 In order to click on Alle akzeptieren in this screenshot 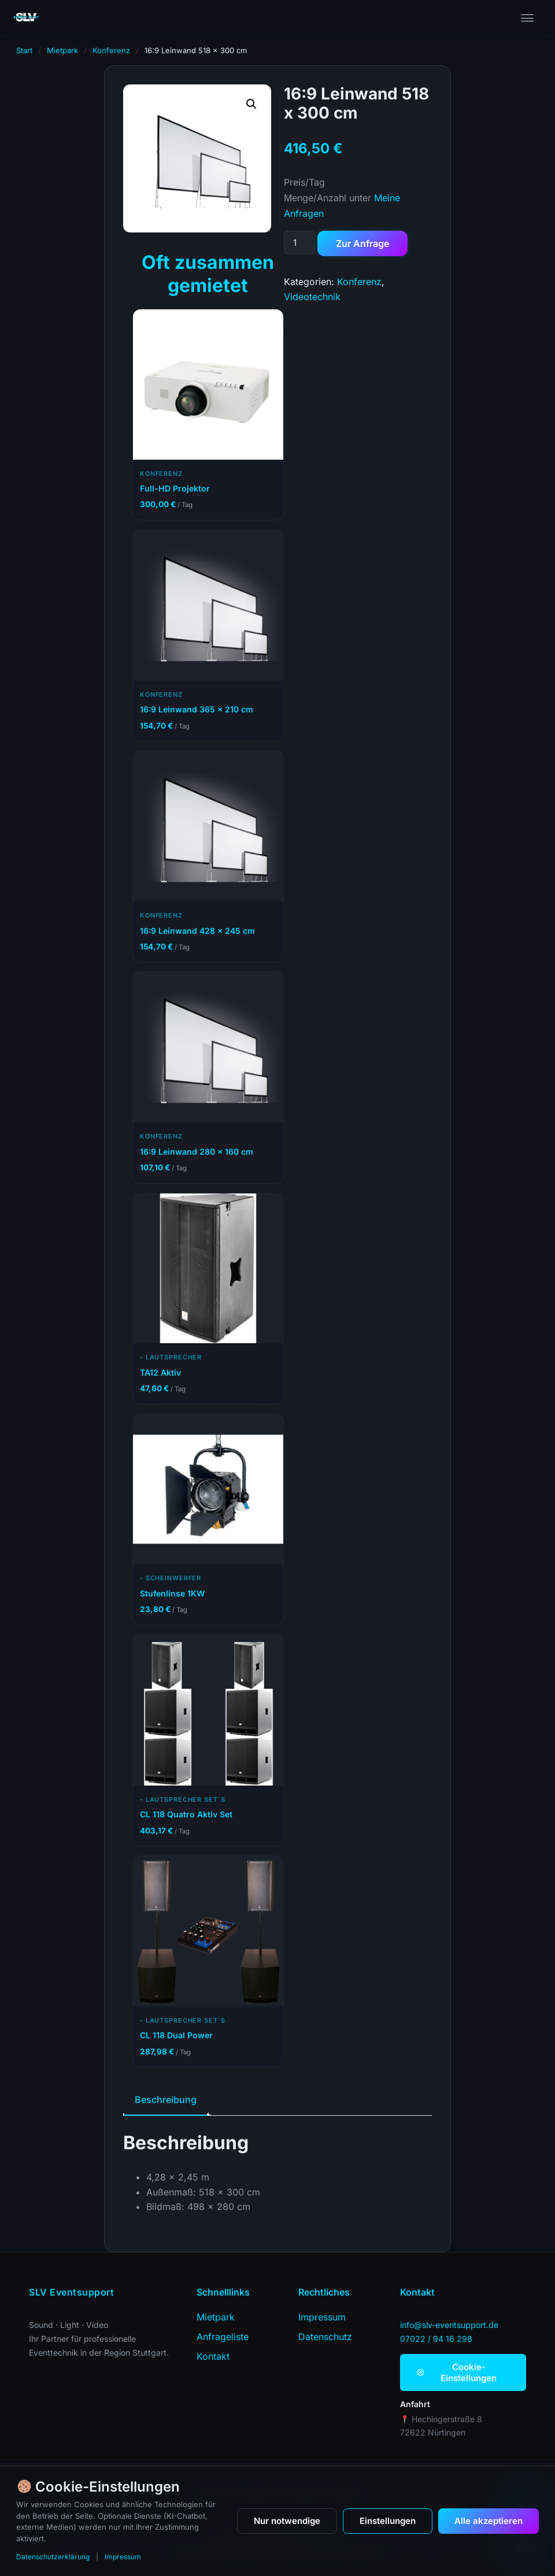, I will do `click(488, 2520)`.